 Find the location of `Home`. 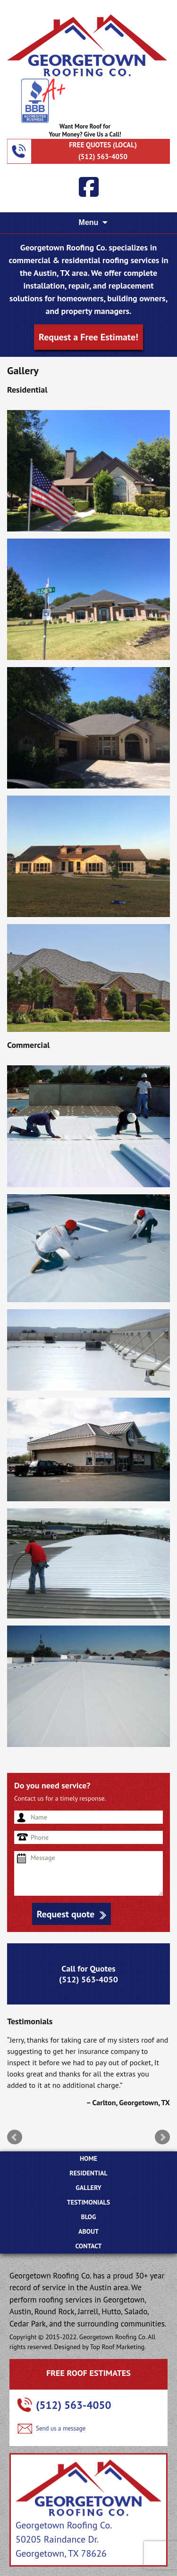

Home is located at coordinates (88, 2158).